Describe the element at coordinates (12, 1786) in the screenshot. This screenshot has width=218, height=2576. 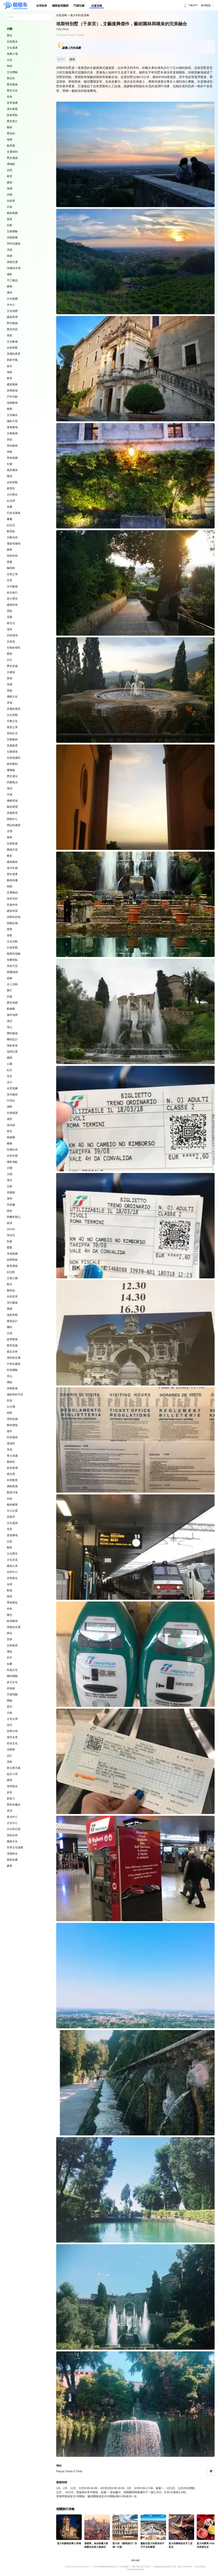
I see `海濱風光` at that location.